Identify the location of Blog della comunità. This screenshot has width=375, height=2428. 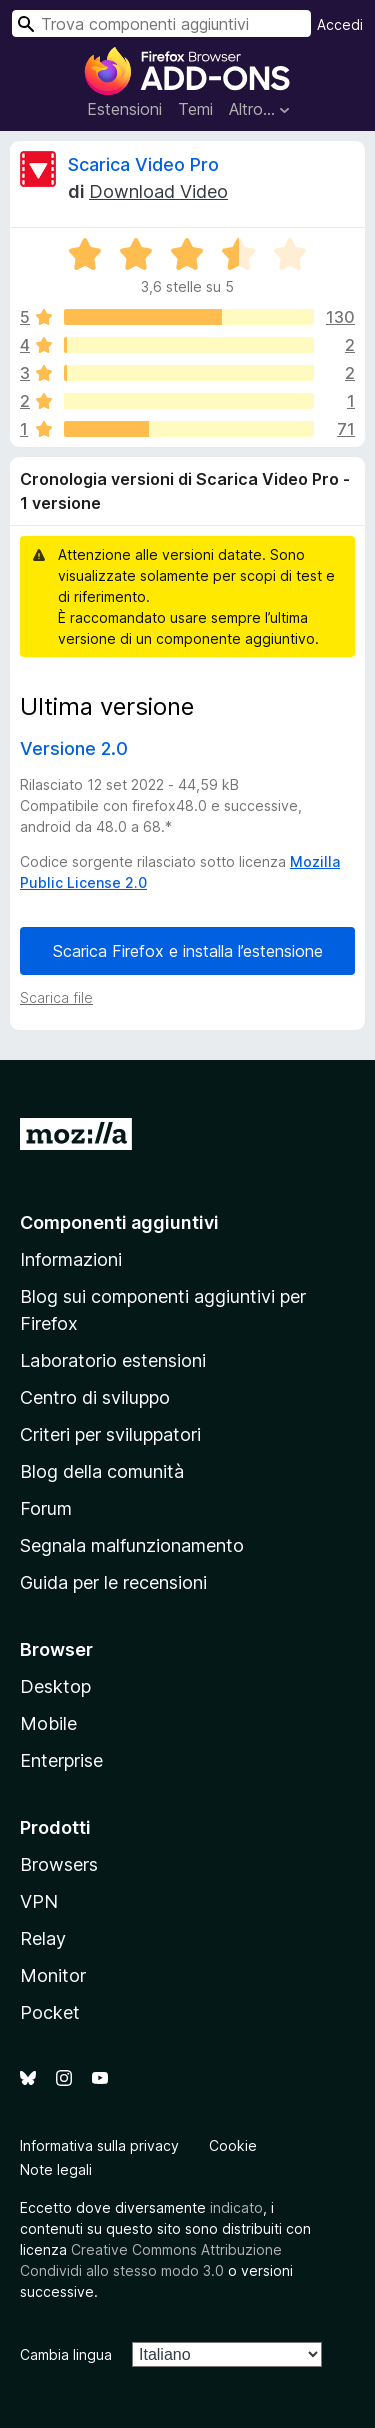
(102, 1471).